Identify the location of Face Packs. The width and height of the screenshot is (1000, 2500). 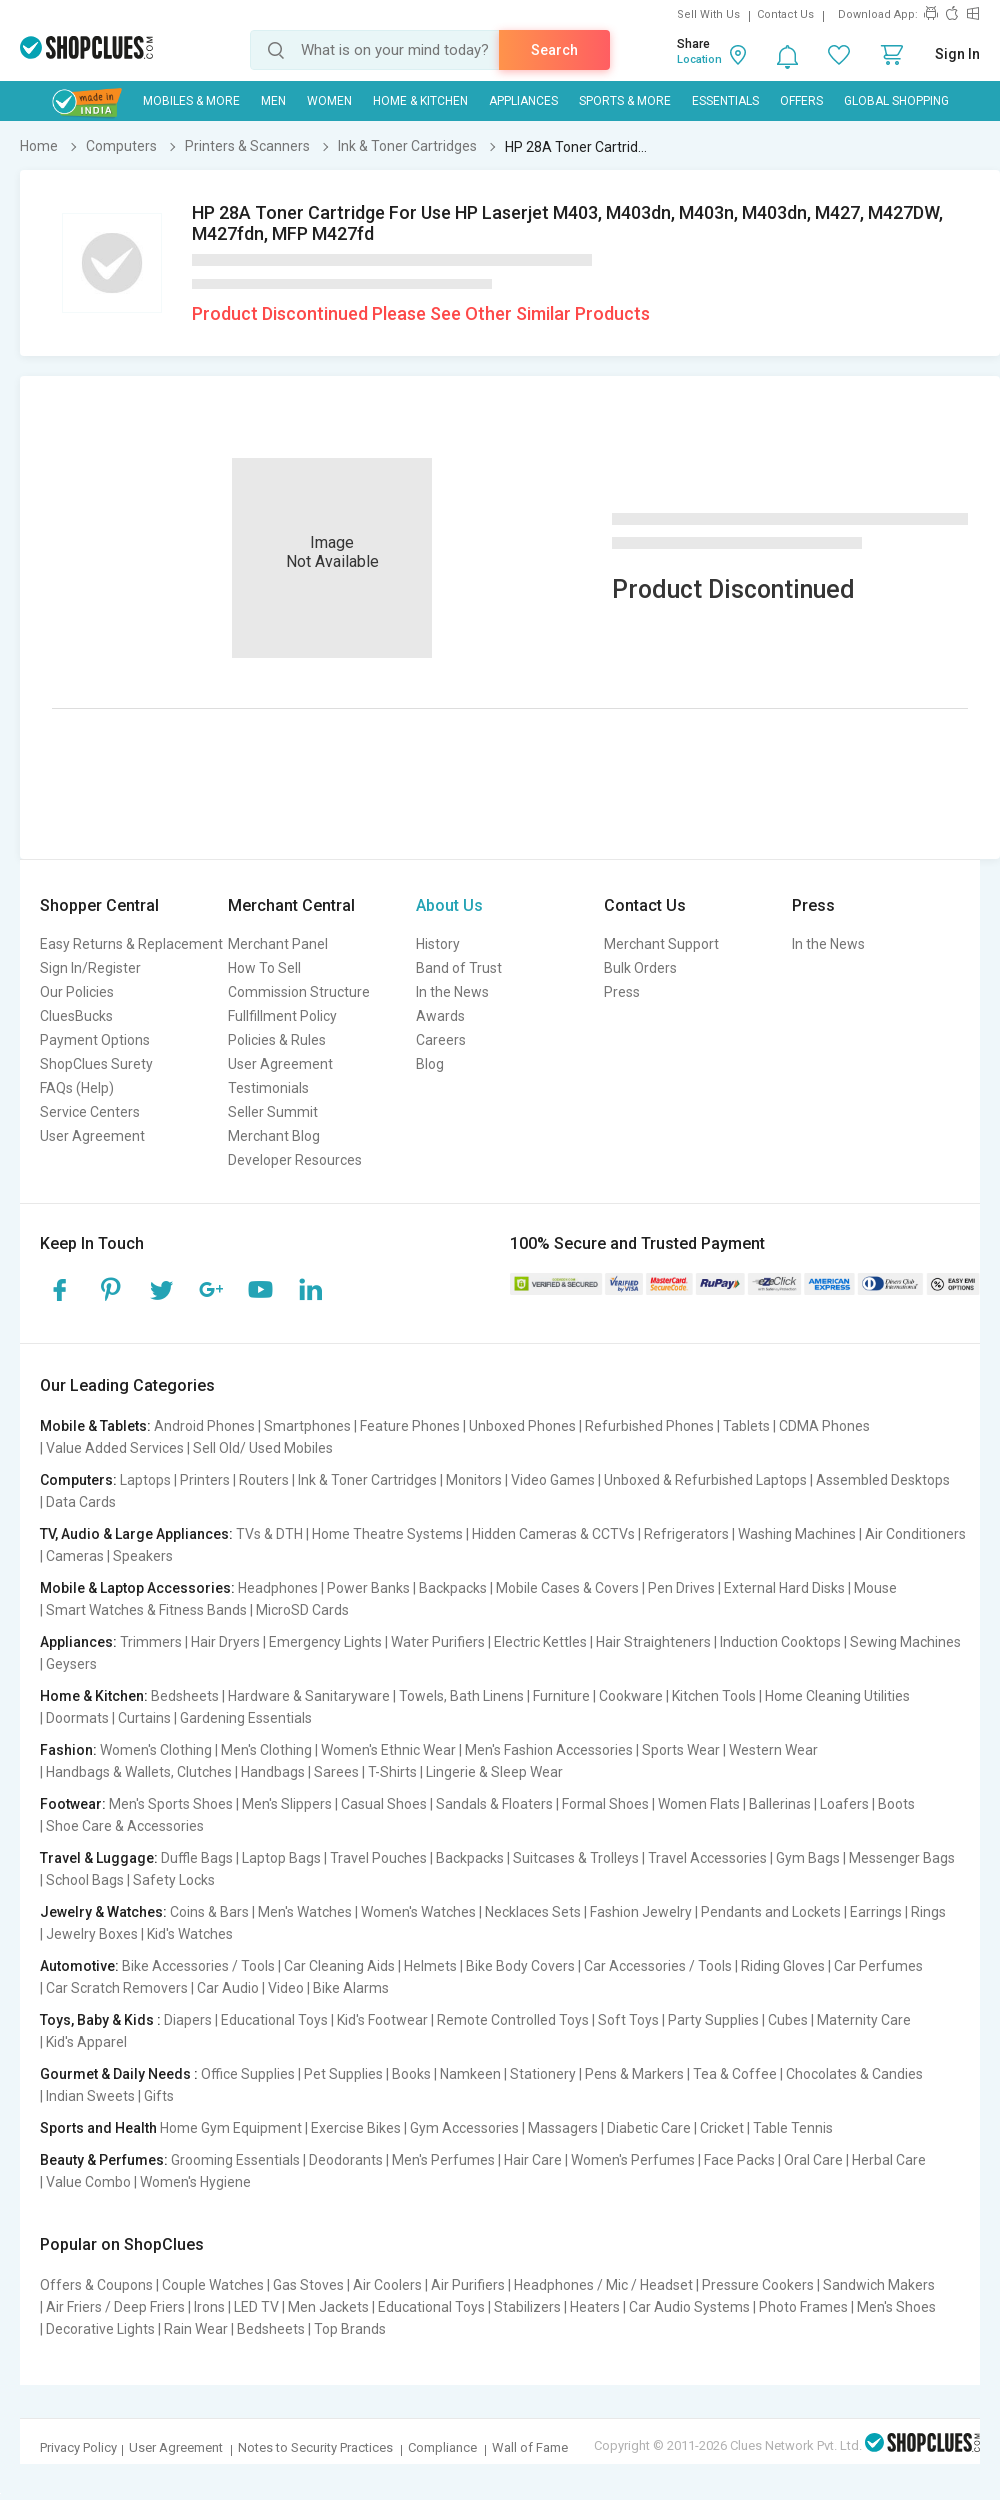
(739, 2160).